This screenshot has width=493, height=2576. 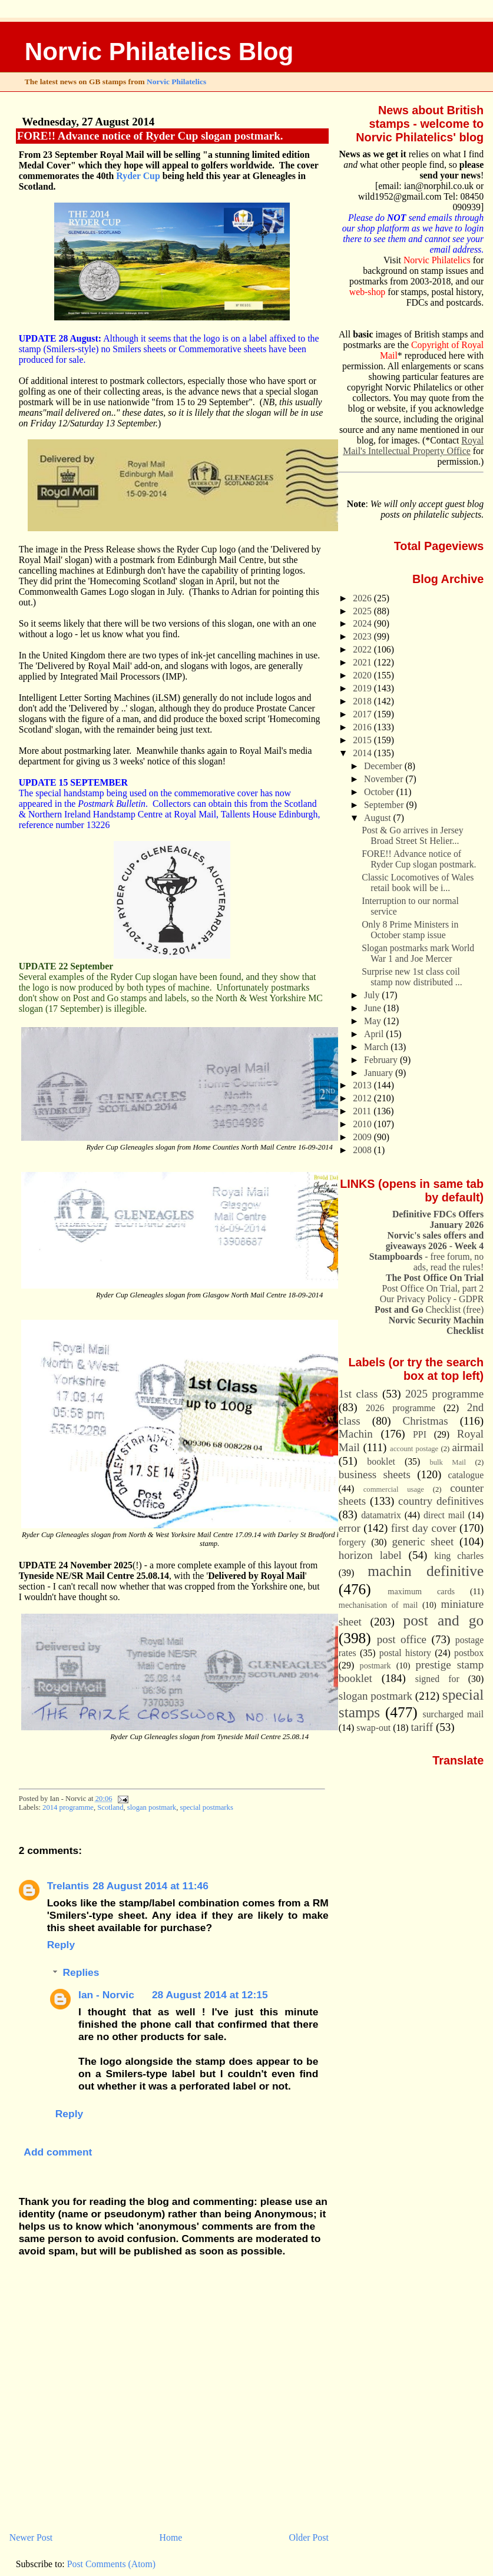 I want to click on forgery, so click(x=352, y=1542).